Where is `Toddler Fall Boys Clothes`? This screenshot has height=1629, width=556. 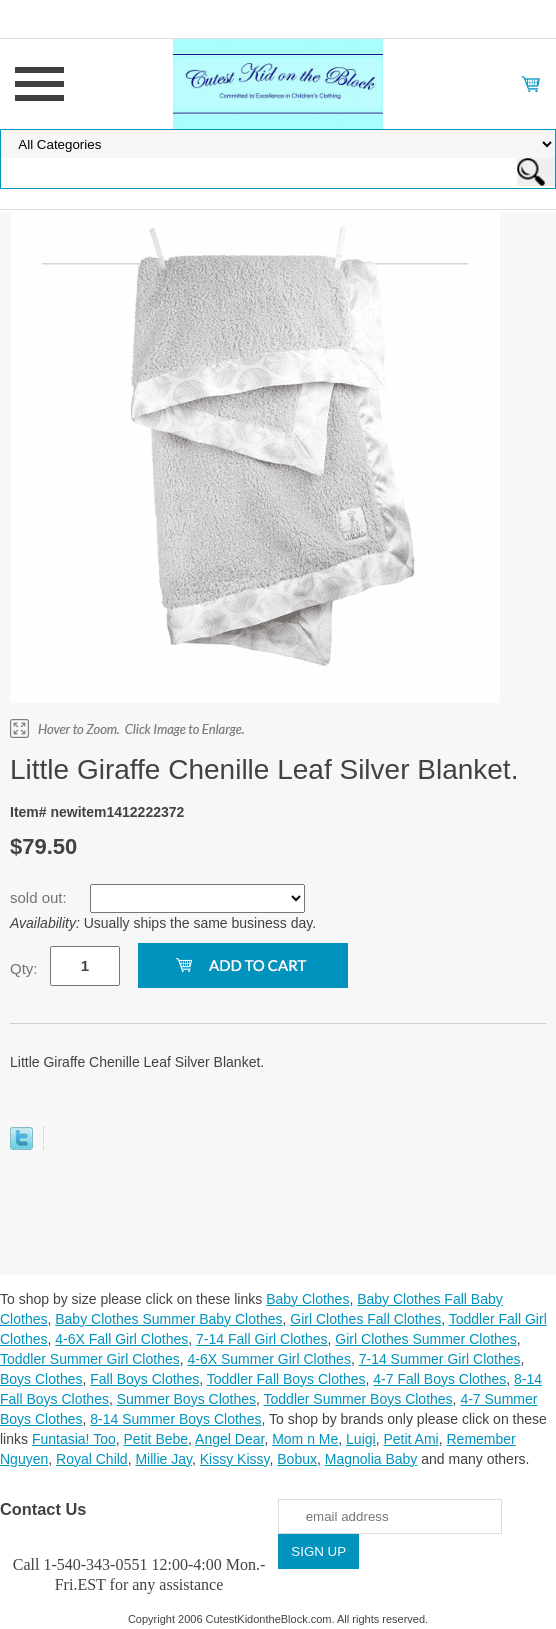 Toddler Fall Boys Clothes is located at coordinates (286, 1379).